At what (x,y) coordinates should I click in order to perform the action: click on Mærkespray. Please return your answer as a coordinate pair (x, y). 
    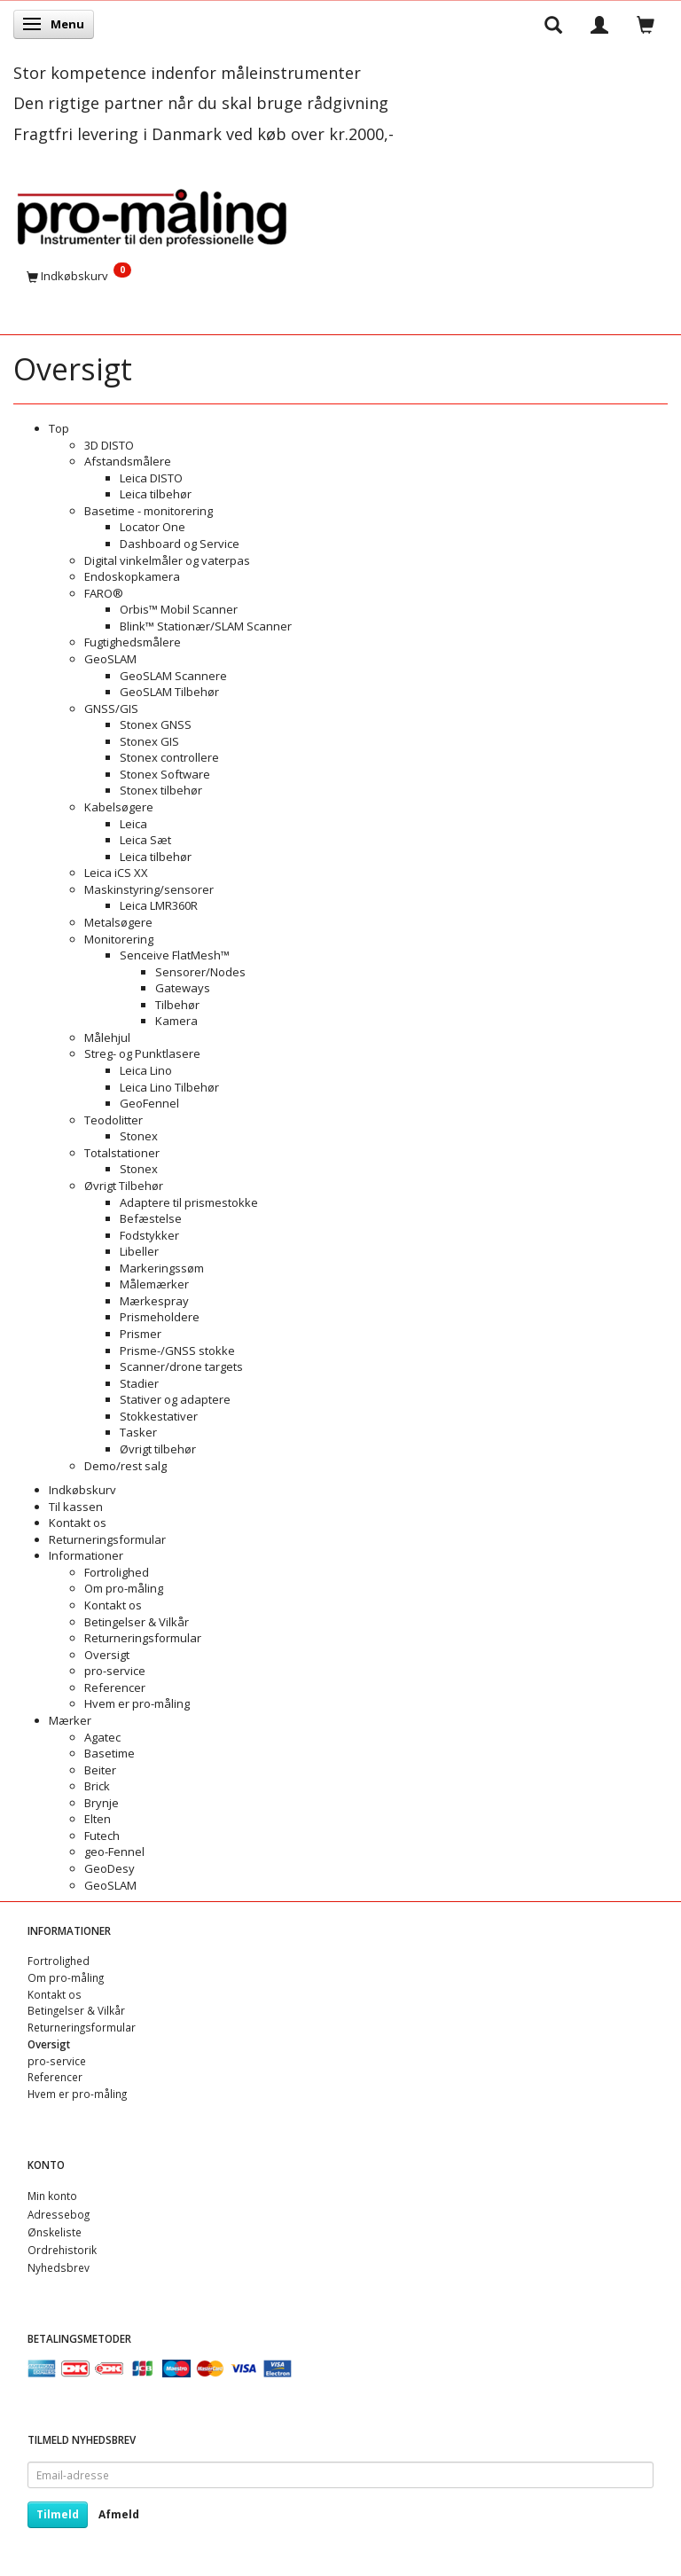
    Looking at the image, I should click on (154, 1301).